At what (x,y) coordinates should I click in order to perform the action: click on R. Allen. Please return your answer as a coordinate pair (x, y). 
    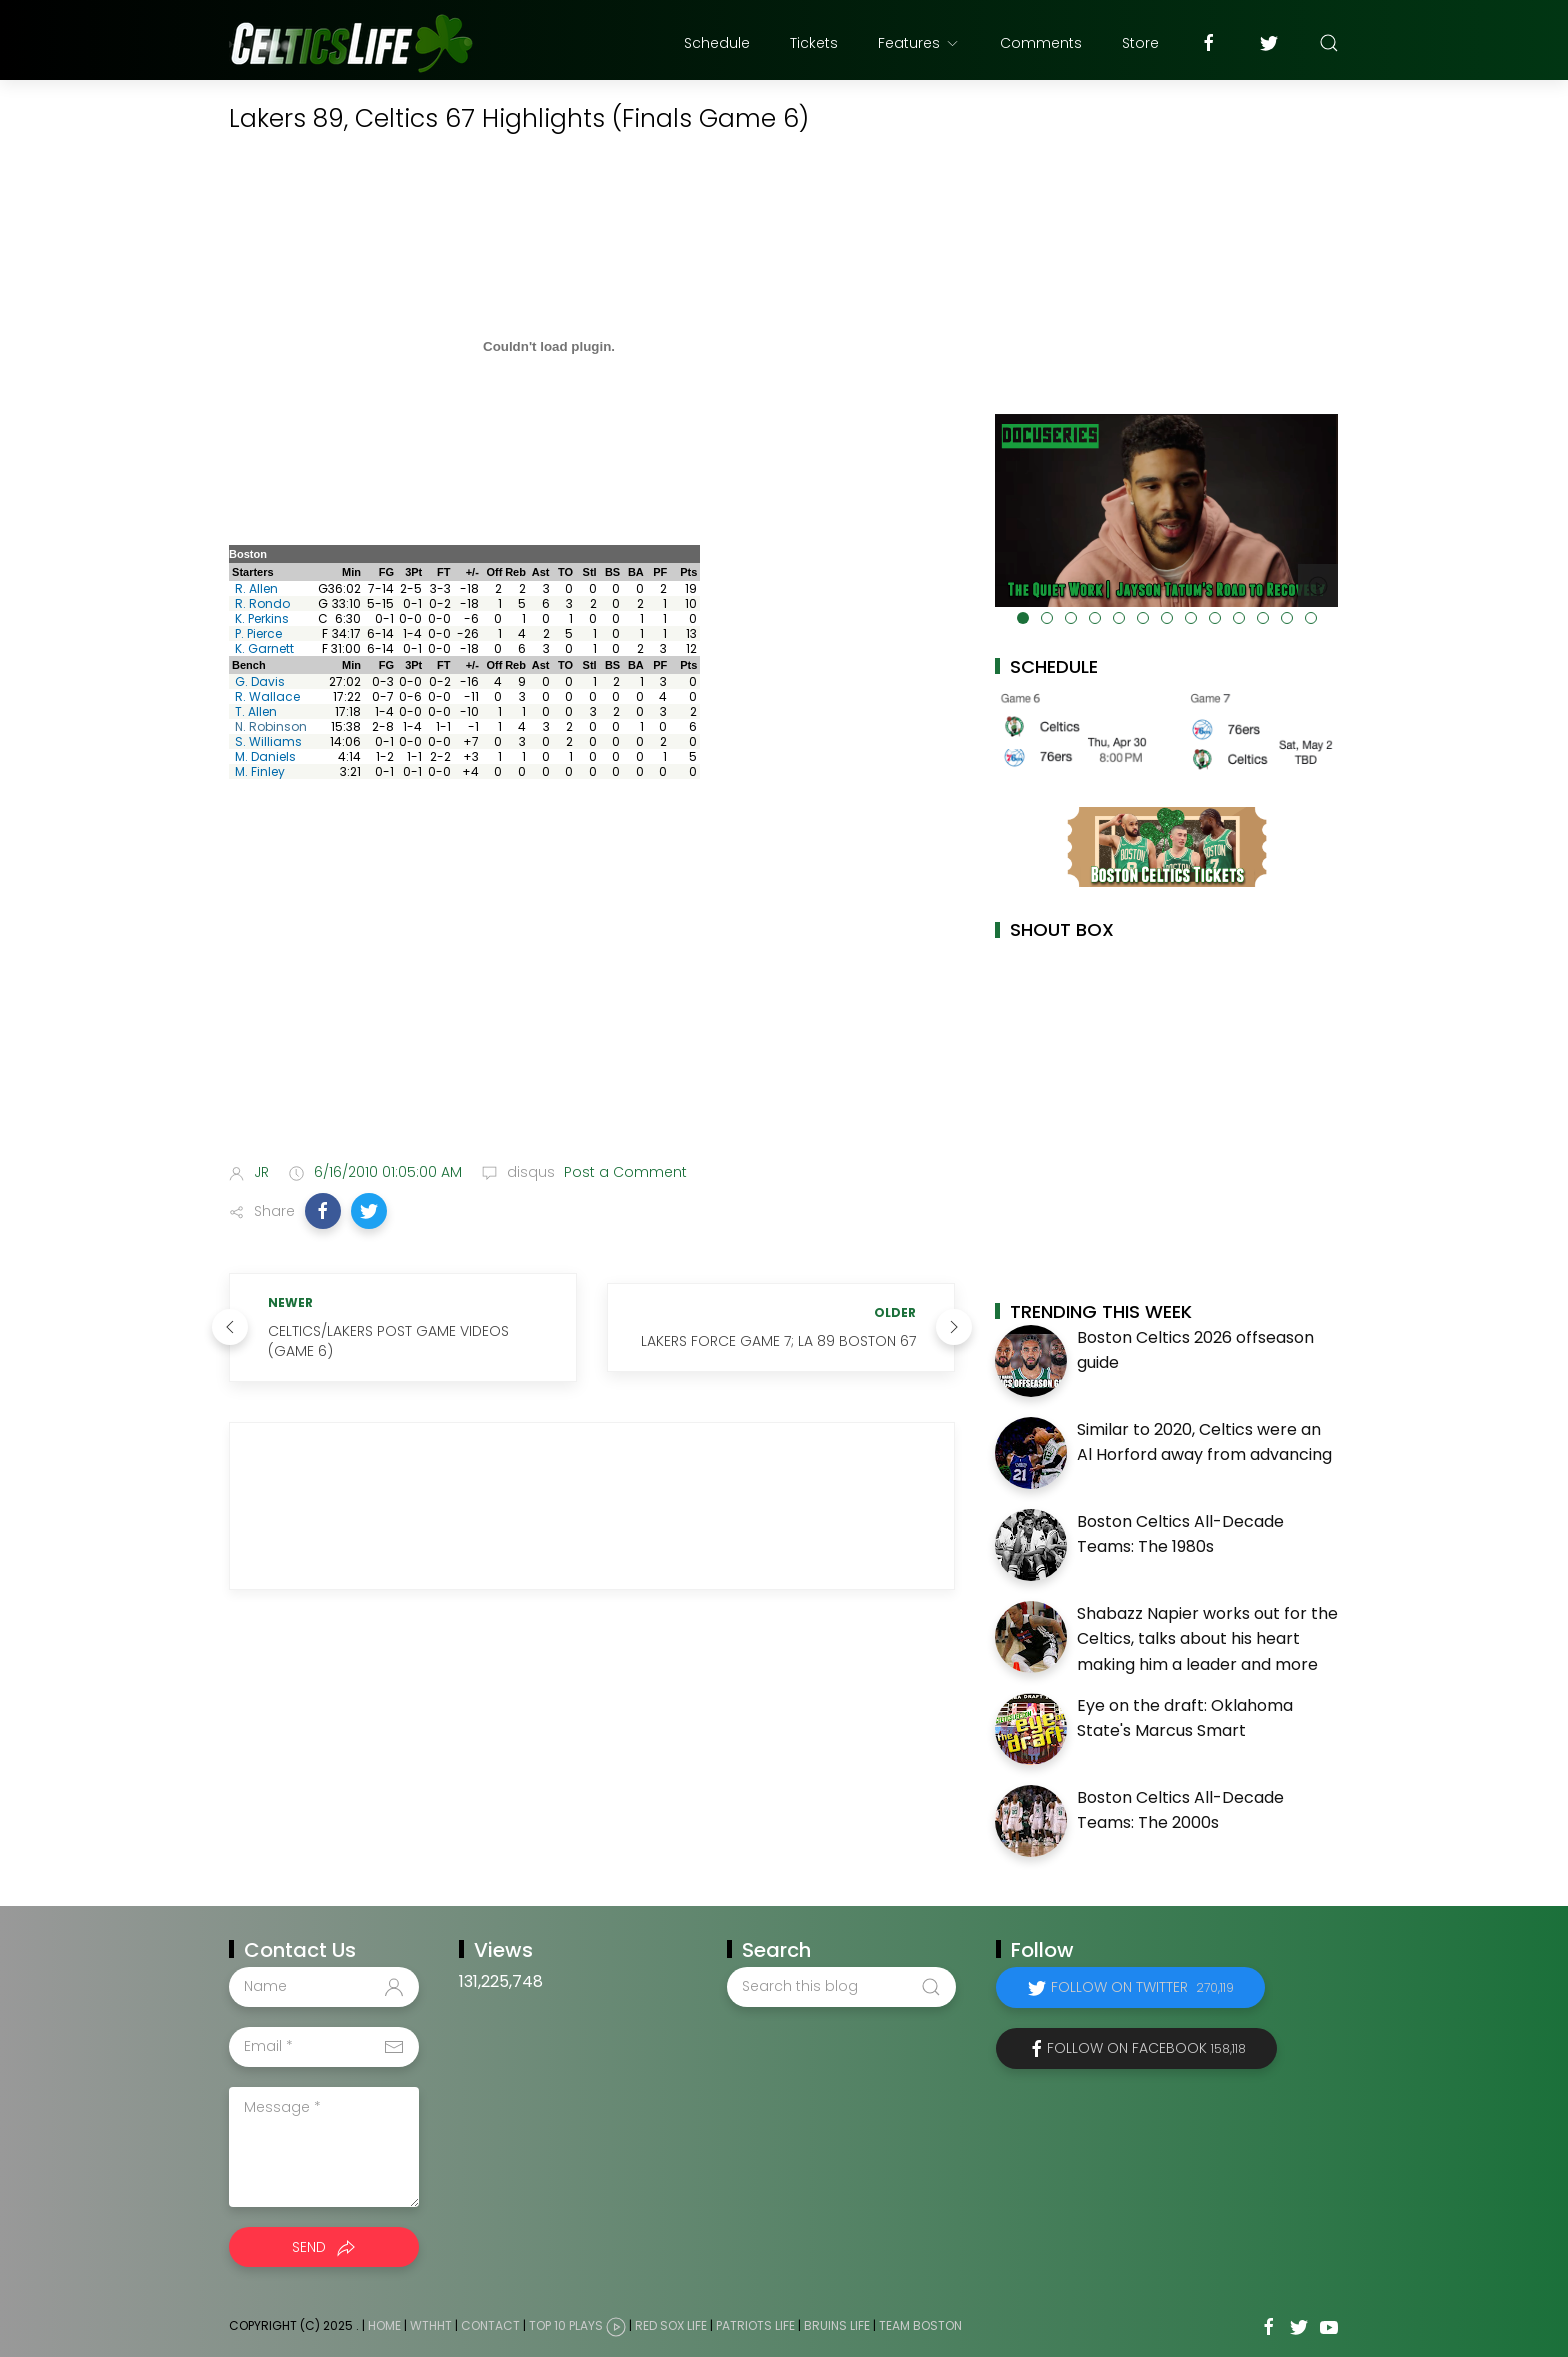
    Looking at the image, I should click on (256, 588).